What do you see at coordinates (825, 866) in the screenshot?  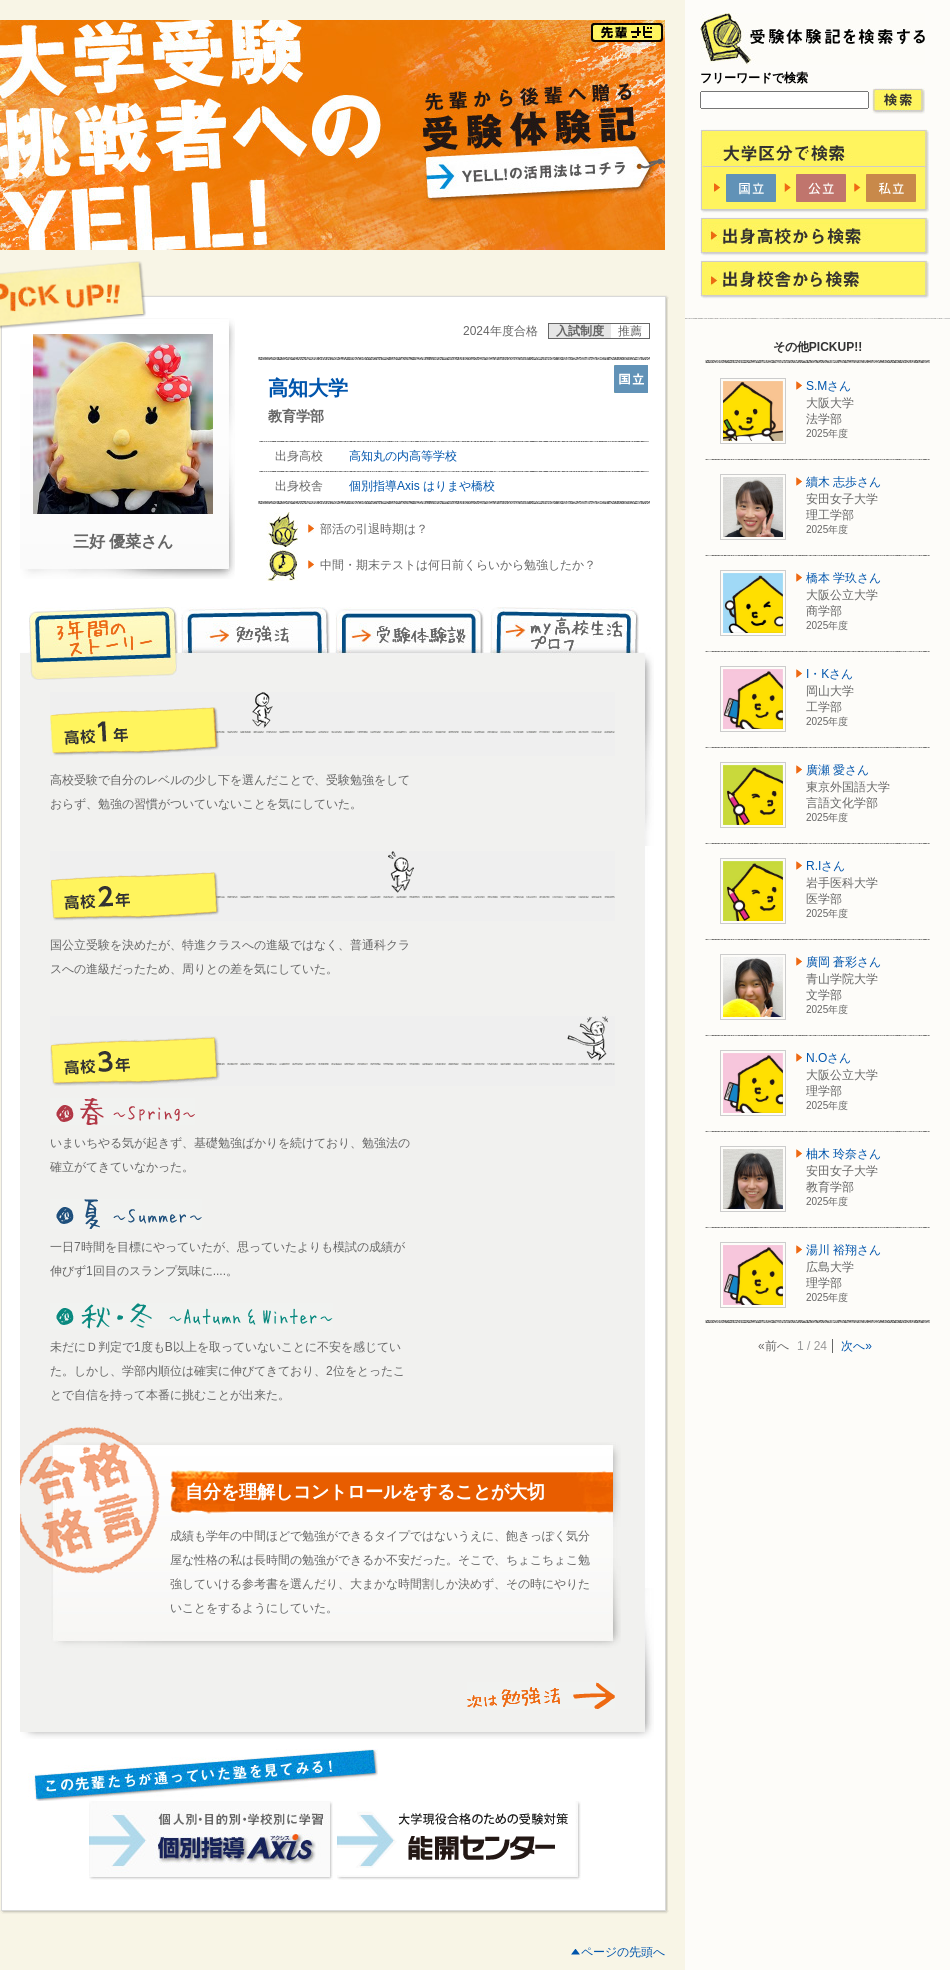 I see `R.Iさん` at bounding box center [825, 866].